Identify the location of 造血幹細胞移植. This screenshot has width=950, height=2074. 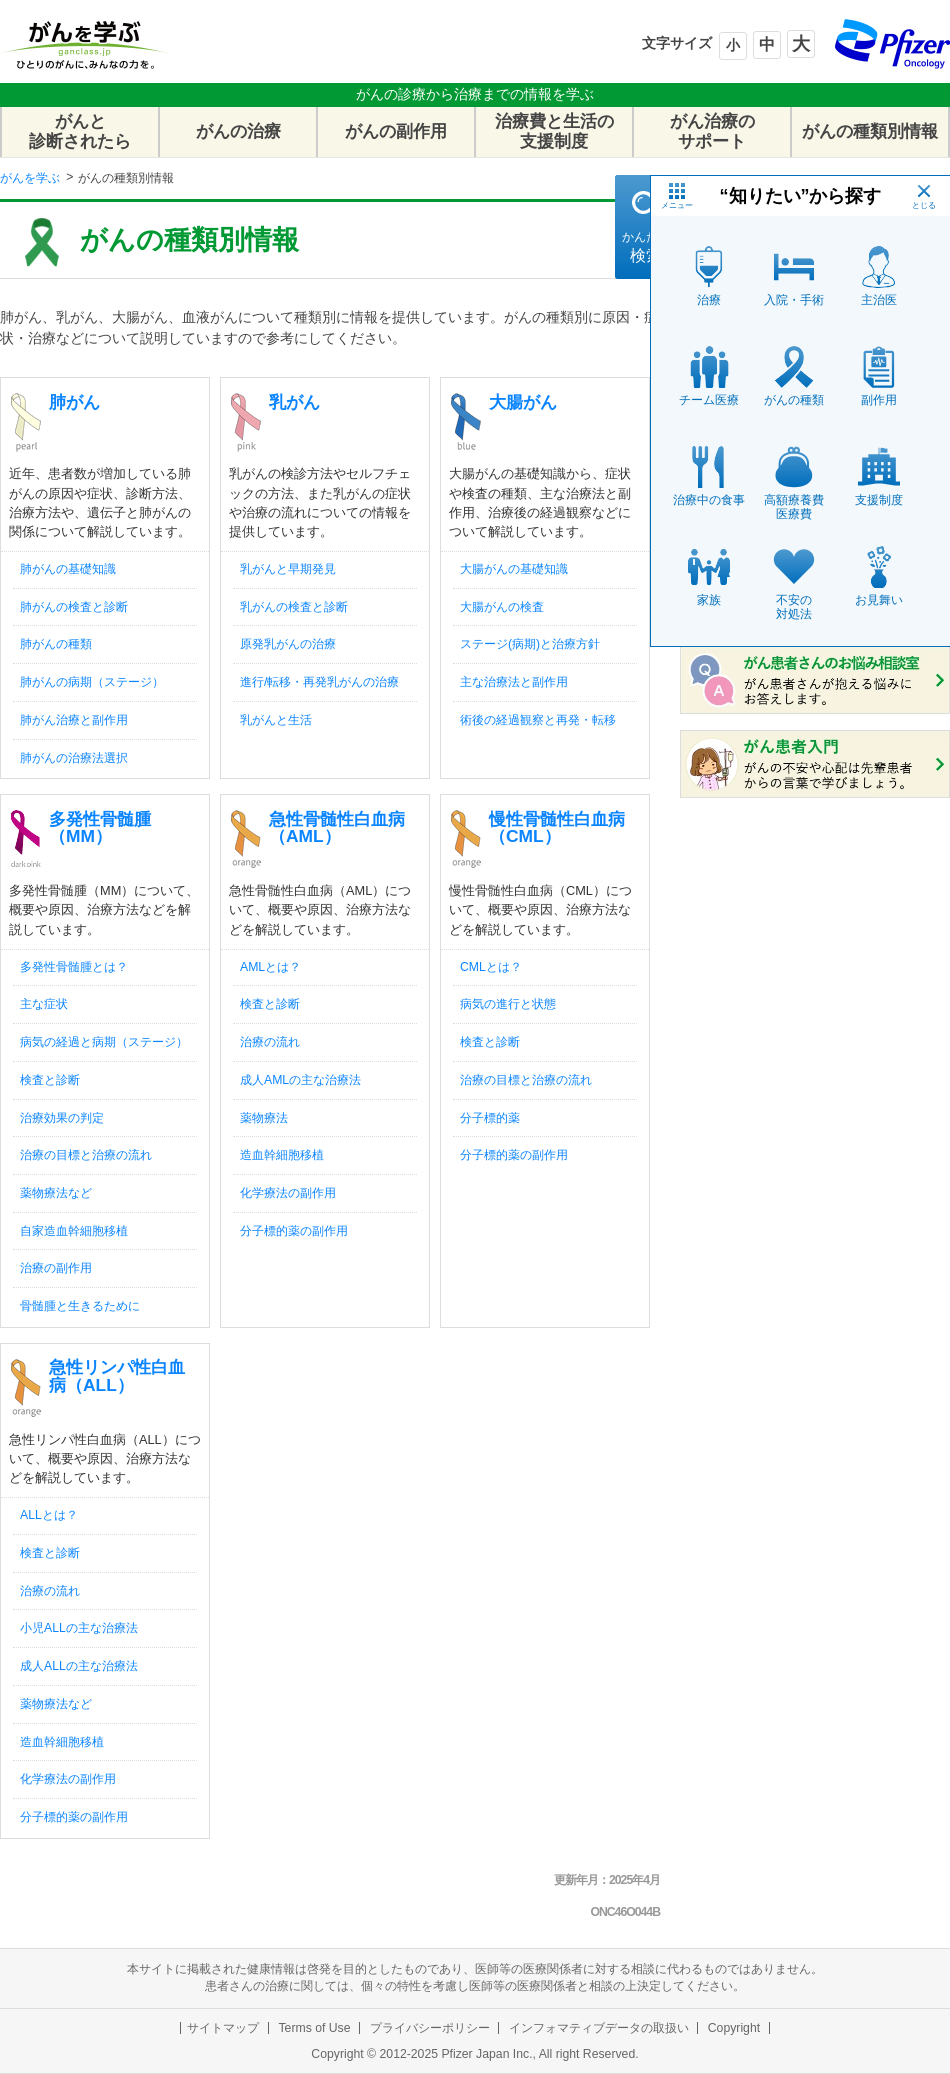
(282, 1155).